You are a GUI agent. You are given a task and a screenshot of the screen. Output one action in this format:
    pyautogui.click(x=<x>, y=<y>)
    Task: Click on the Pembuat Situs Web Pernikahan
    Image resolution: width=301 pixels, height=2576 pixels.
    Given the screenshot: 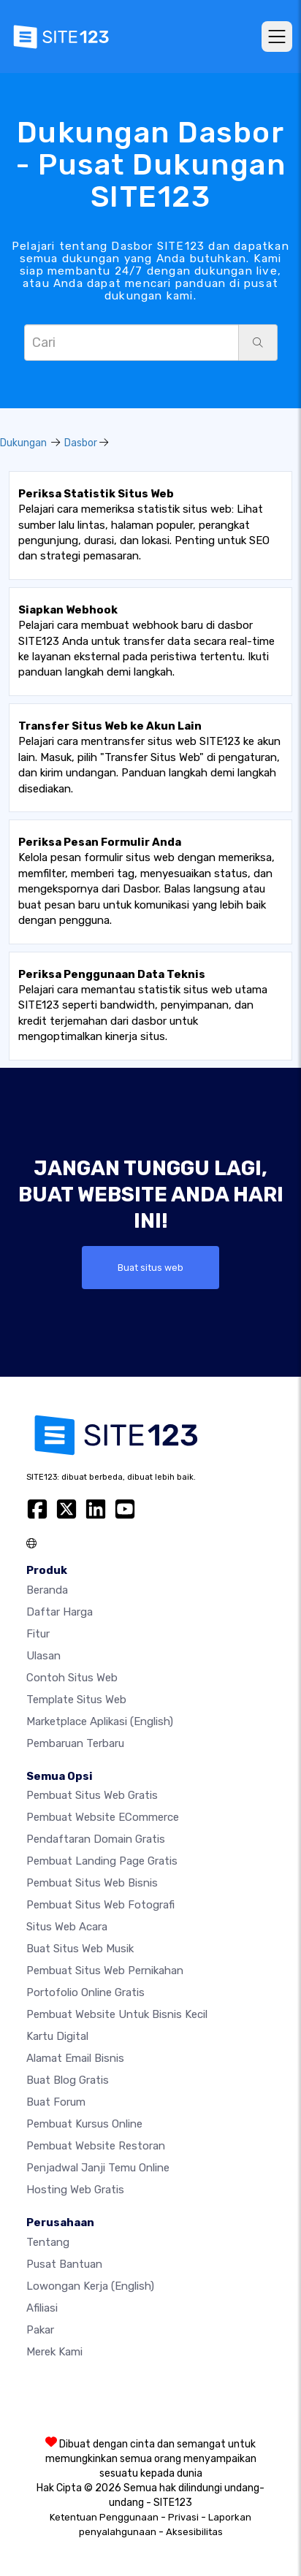 What is the action you would take?
    pyautogui.click(x=104, y=1970)
    